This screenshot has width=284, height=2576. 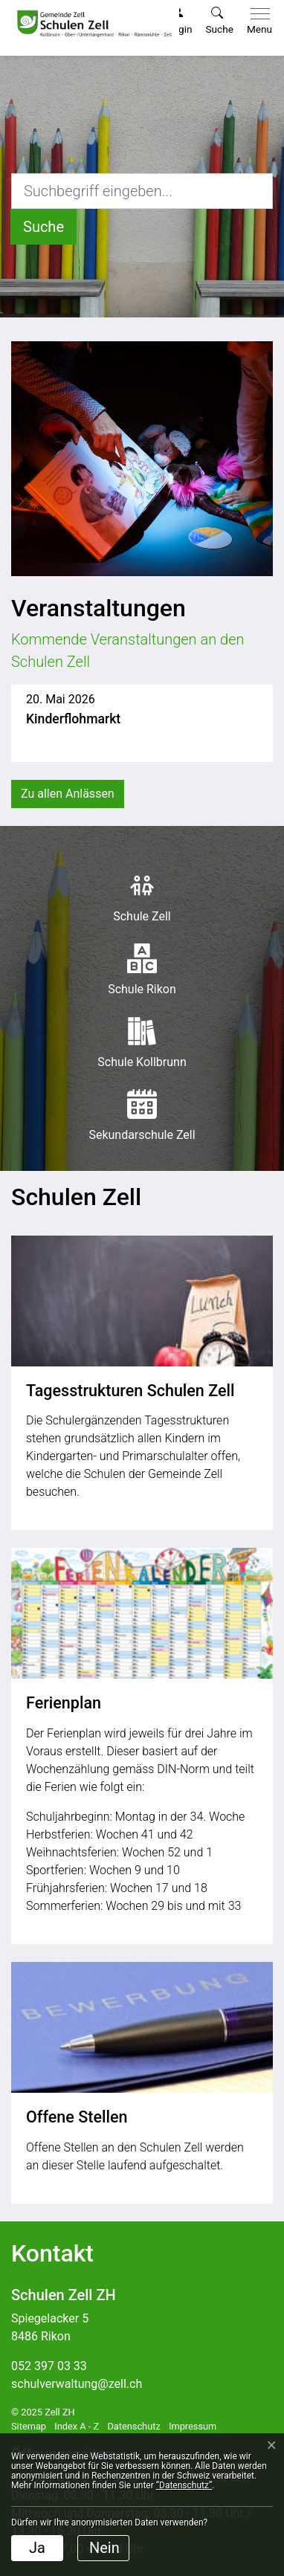 What do you see at coordinates (67, 794) in the screenshot?
I see `Zu allen Anlässen` at bounding box center [67, 794].